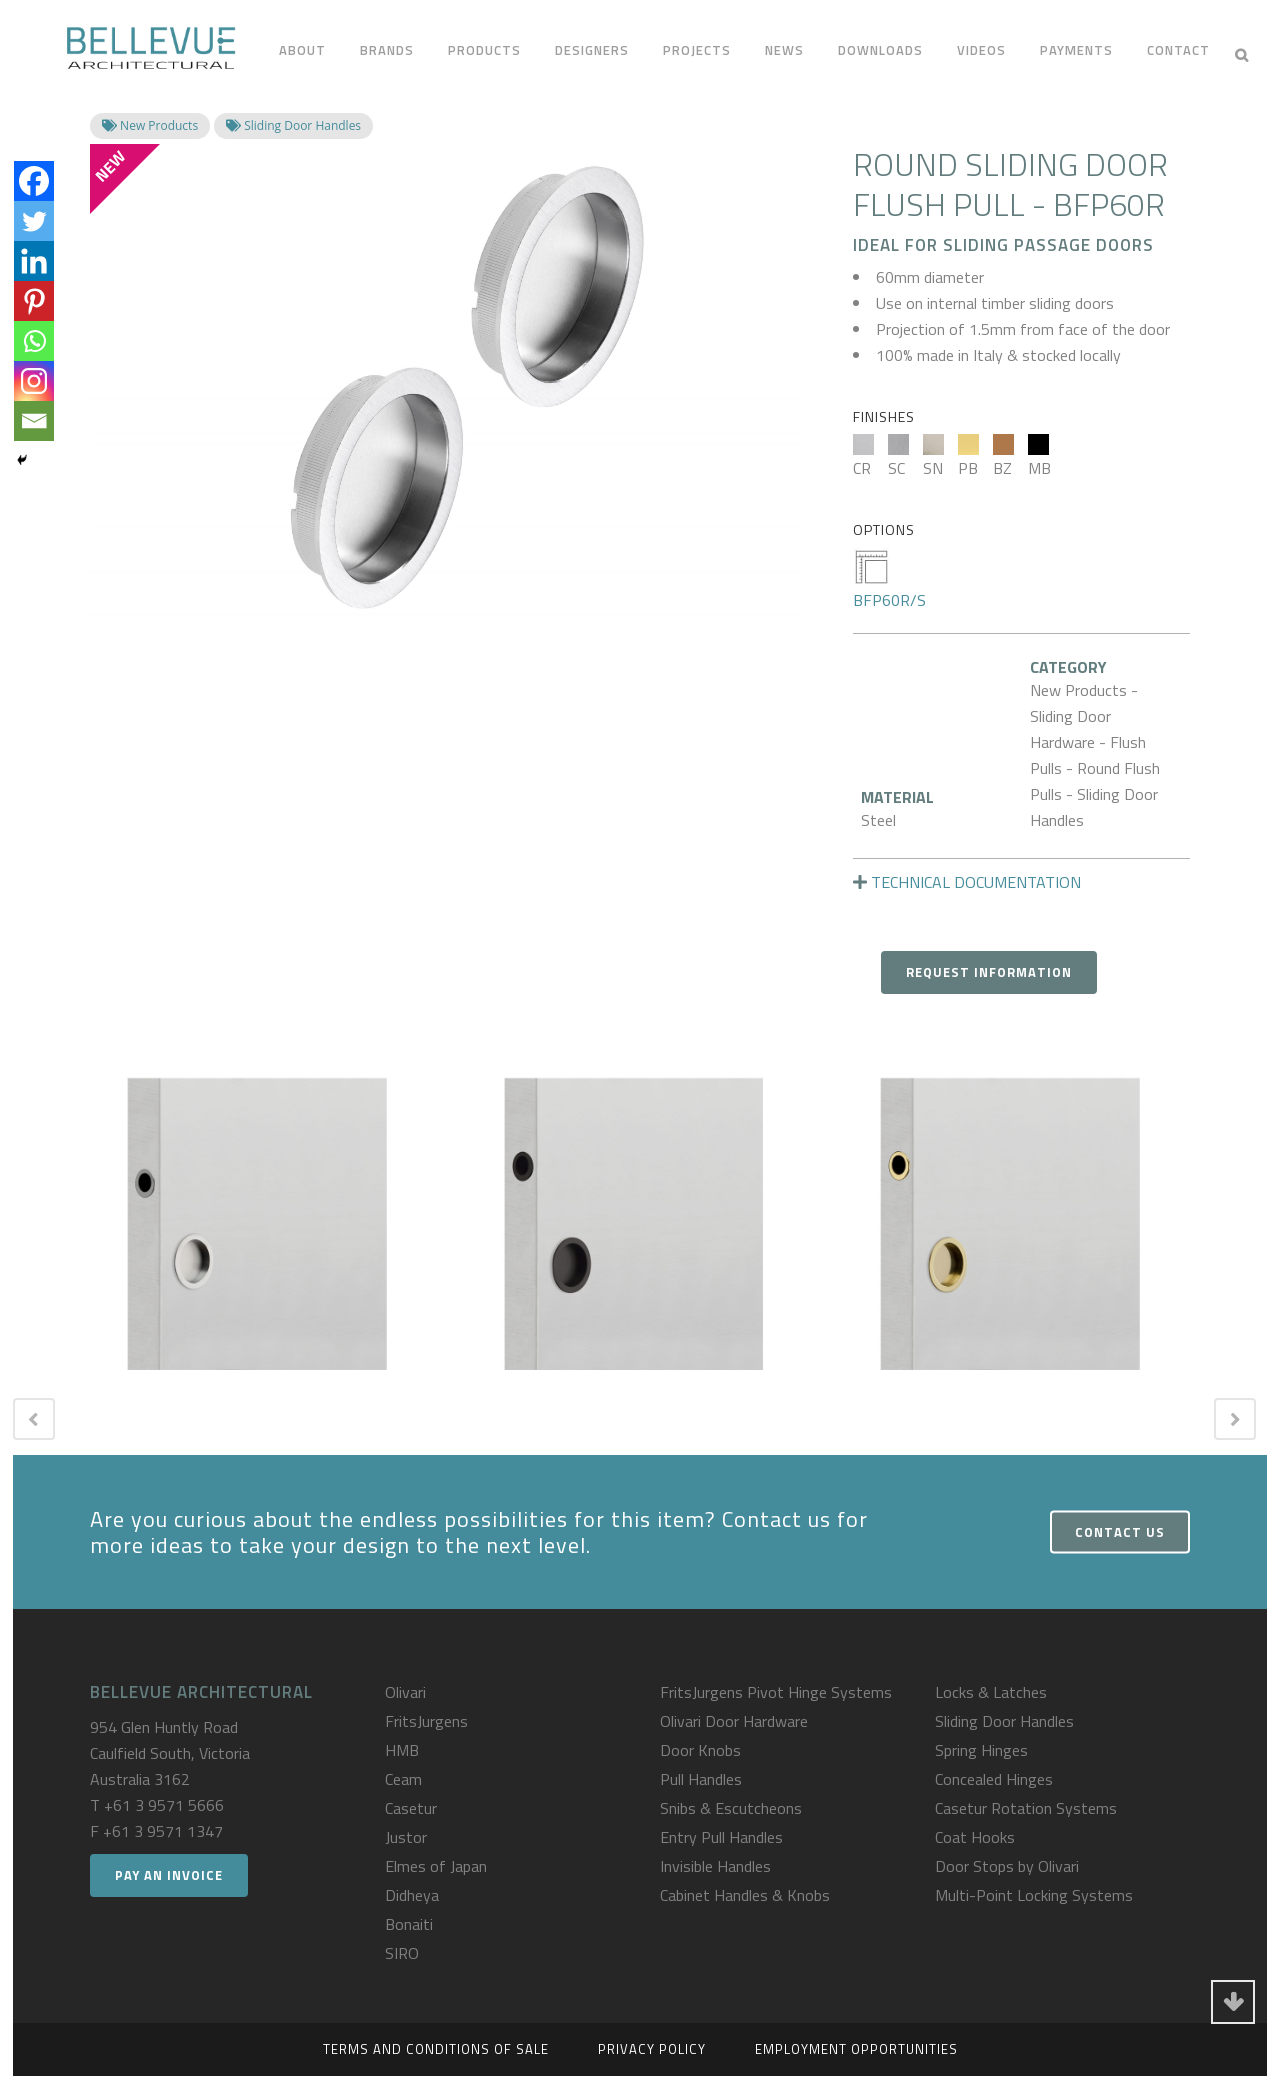 This screenshot has height=2089, width=1280. Describe the element at coordinates (34, 421) in the screenshot. I see `[Email]` at that location.